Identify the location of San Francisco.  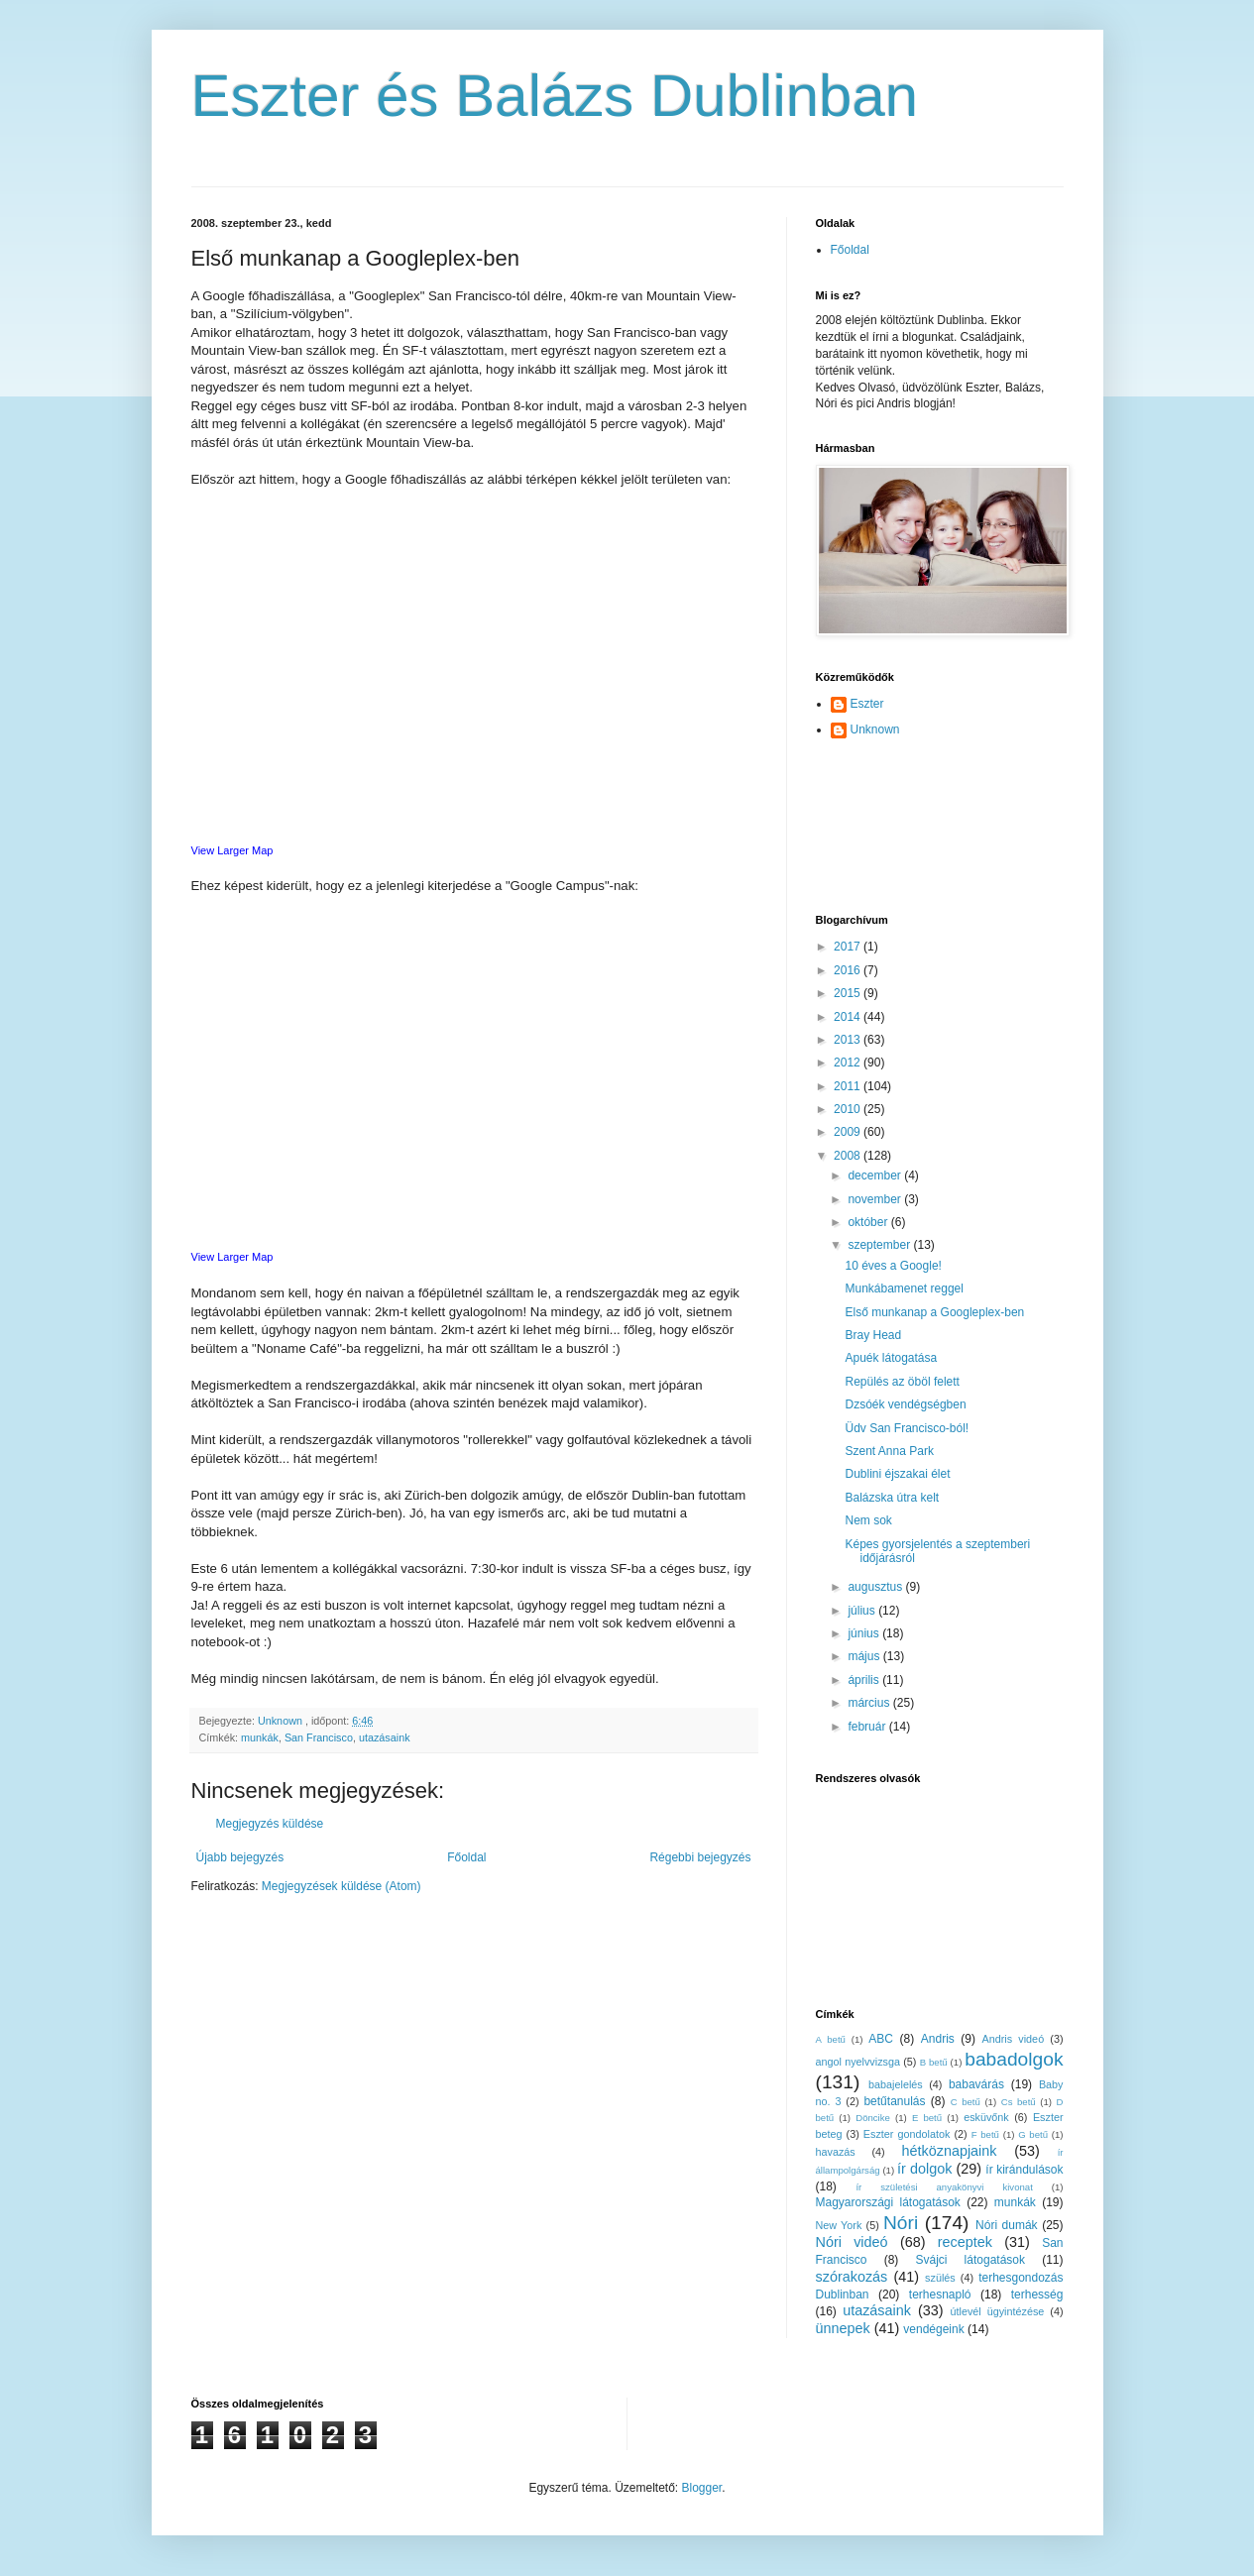
(319, 1737).